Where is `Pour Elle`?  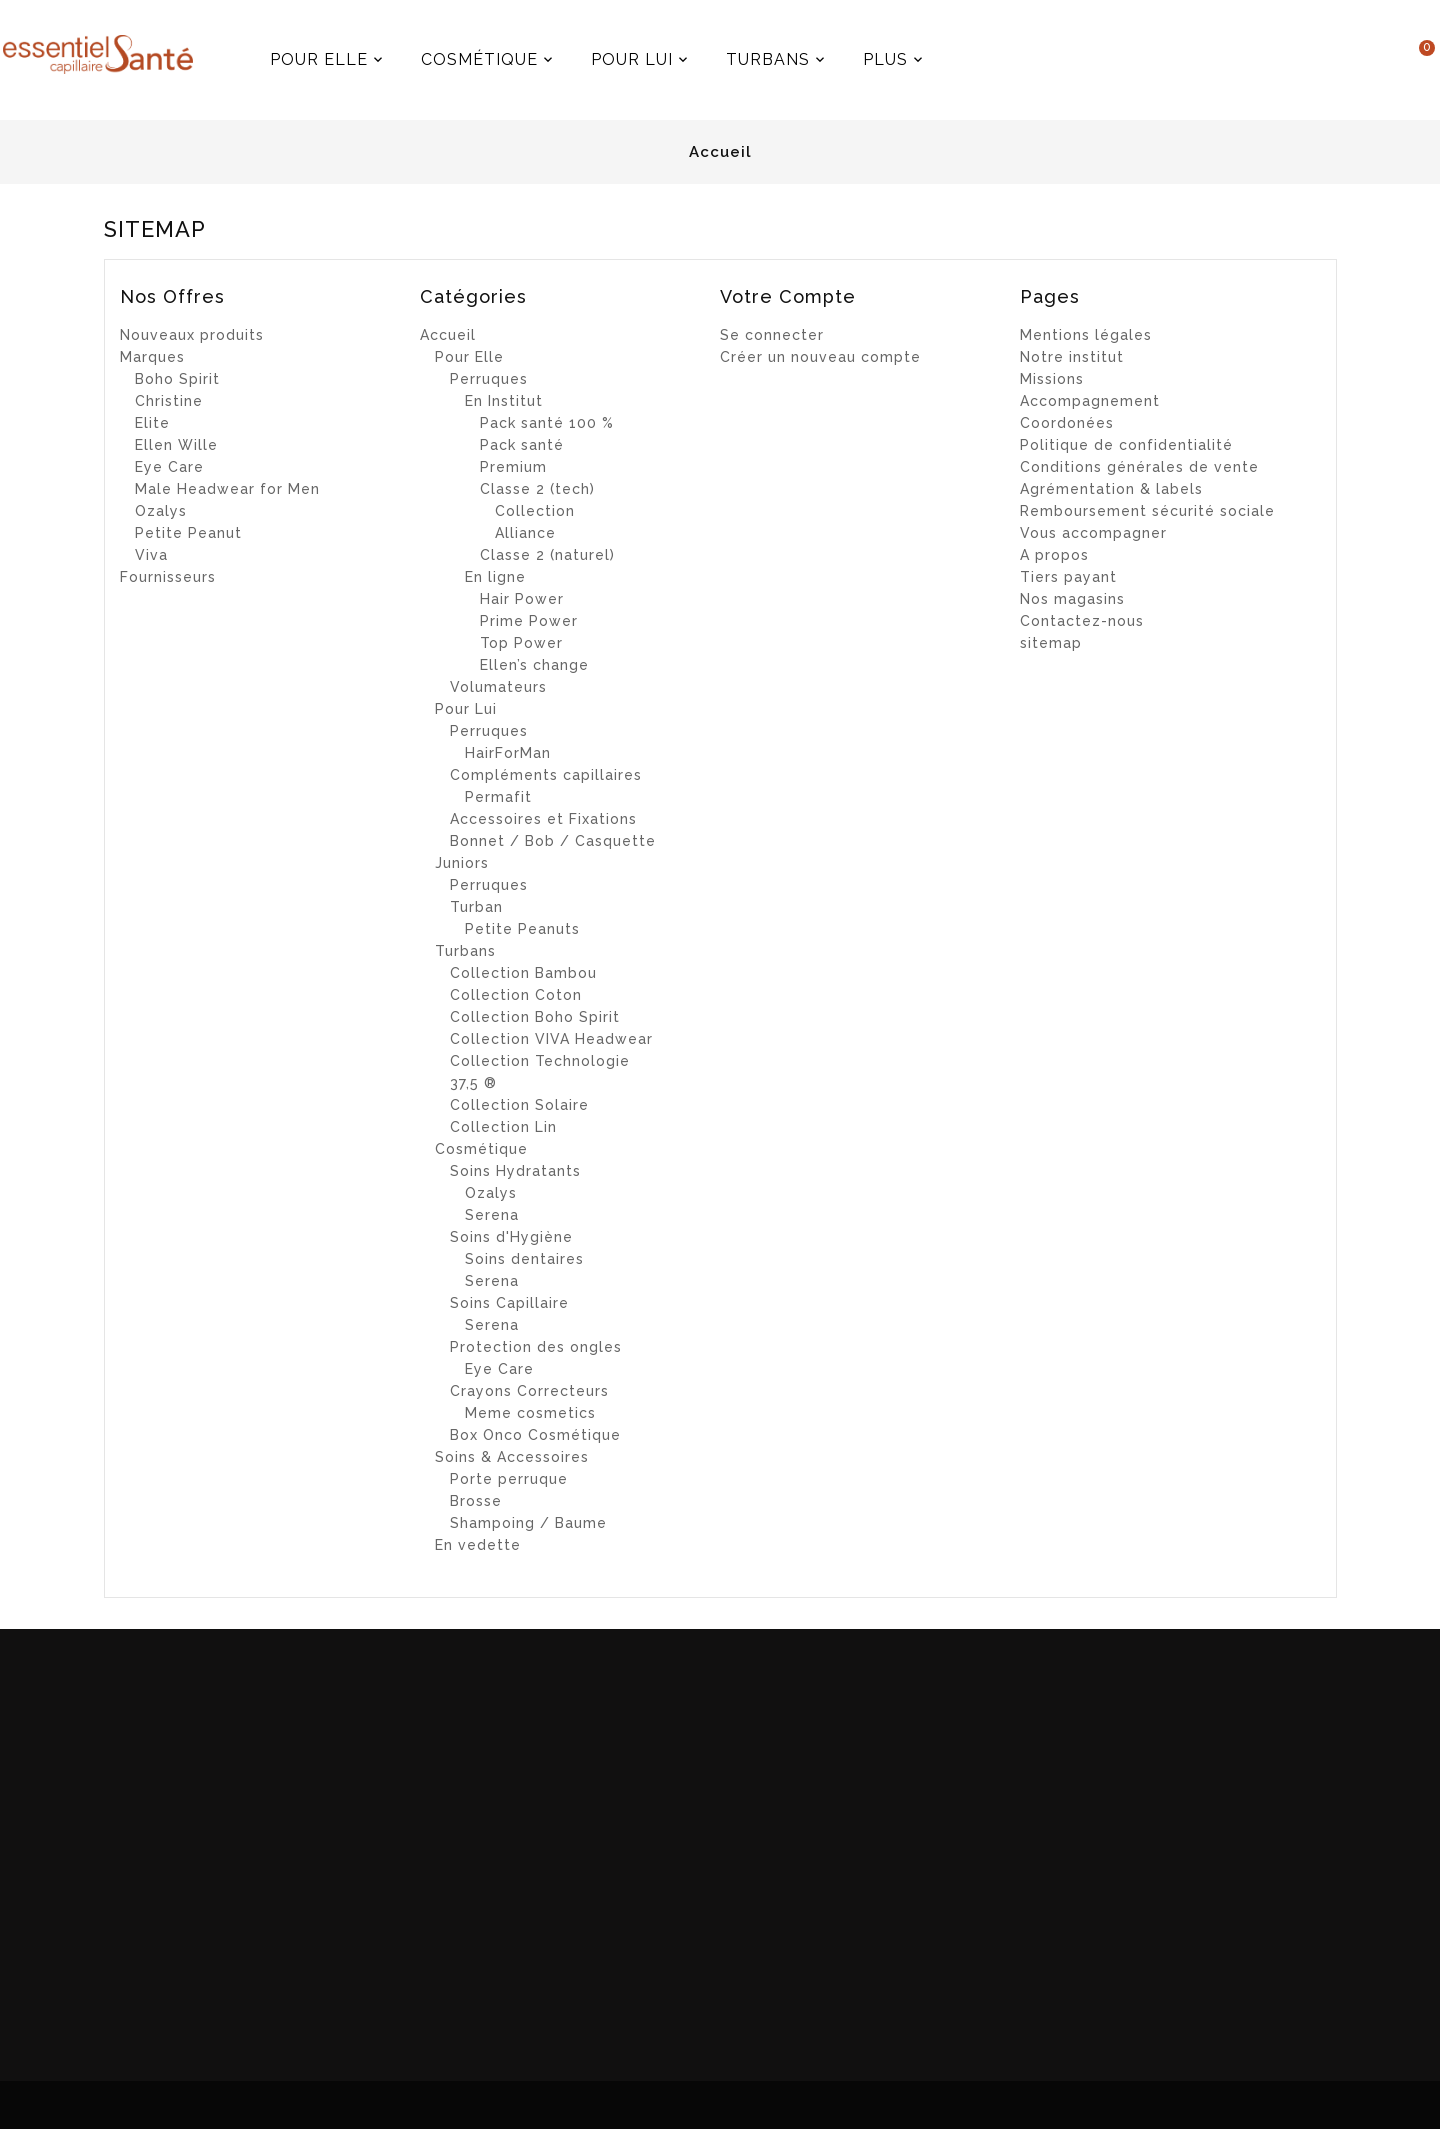 Pour Elle is located at coordinates (469, 357).